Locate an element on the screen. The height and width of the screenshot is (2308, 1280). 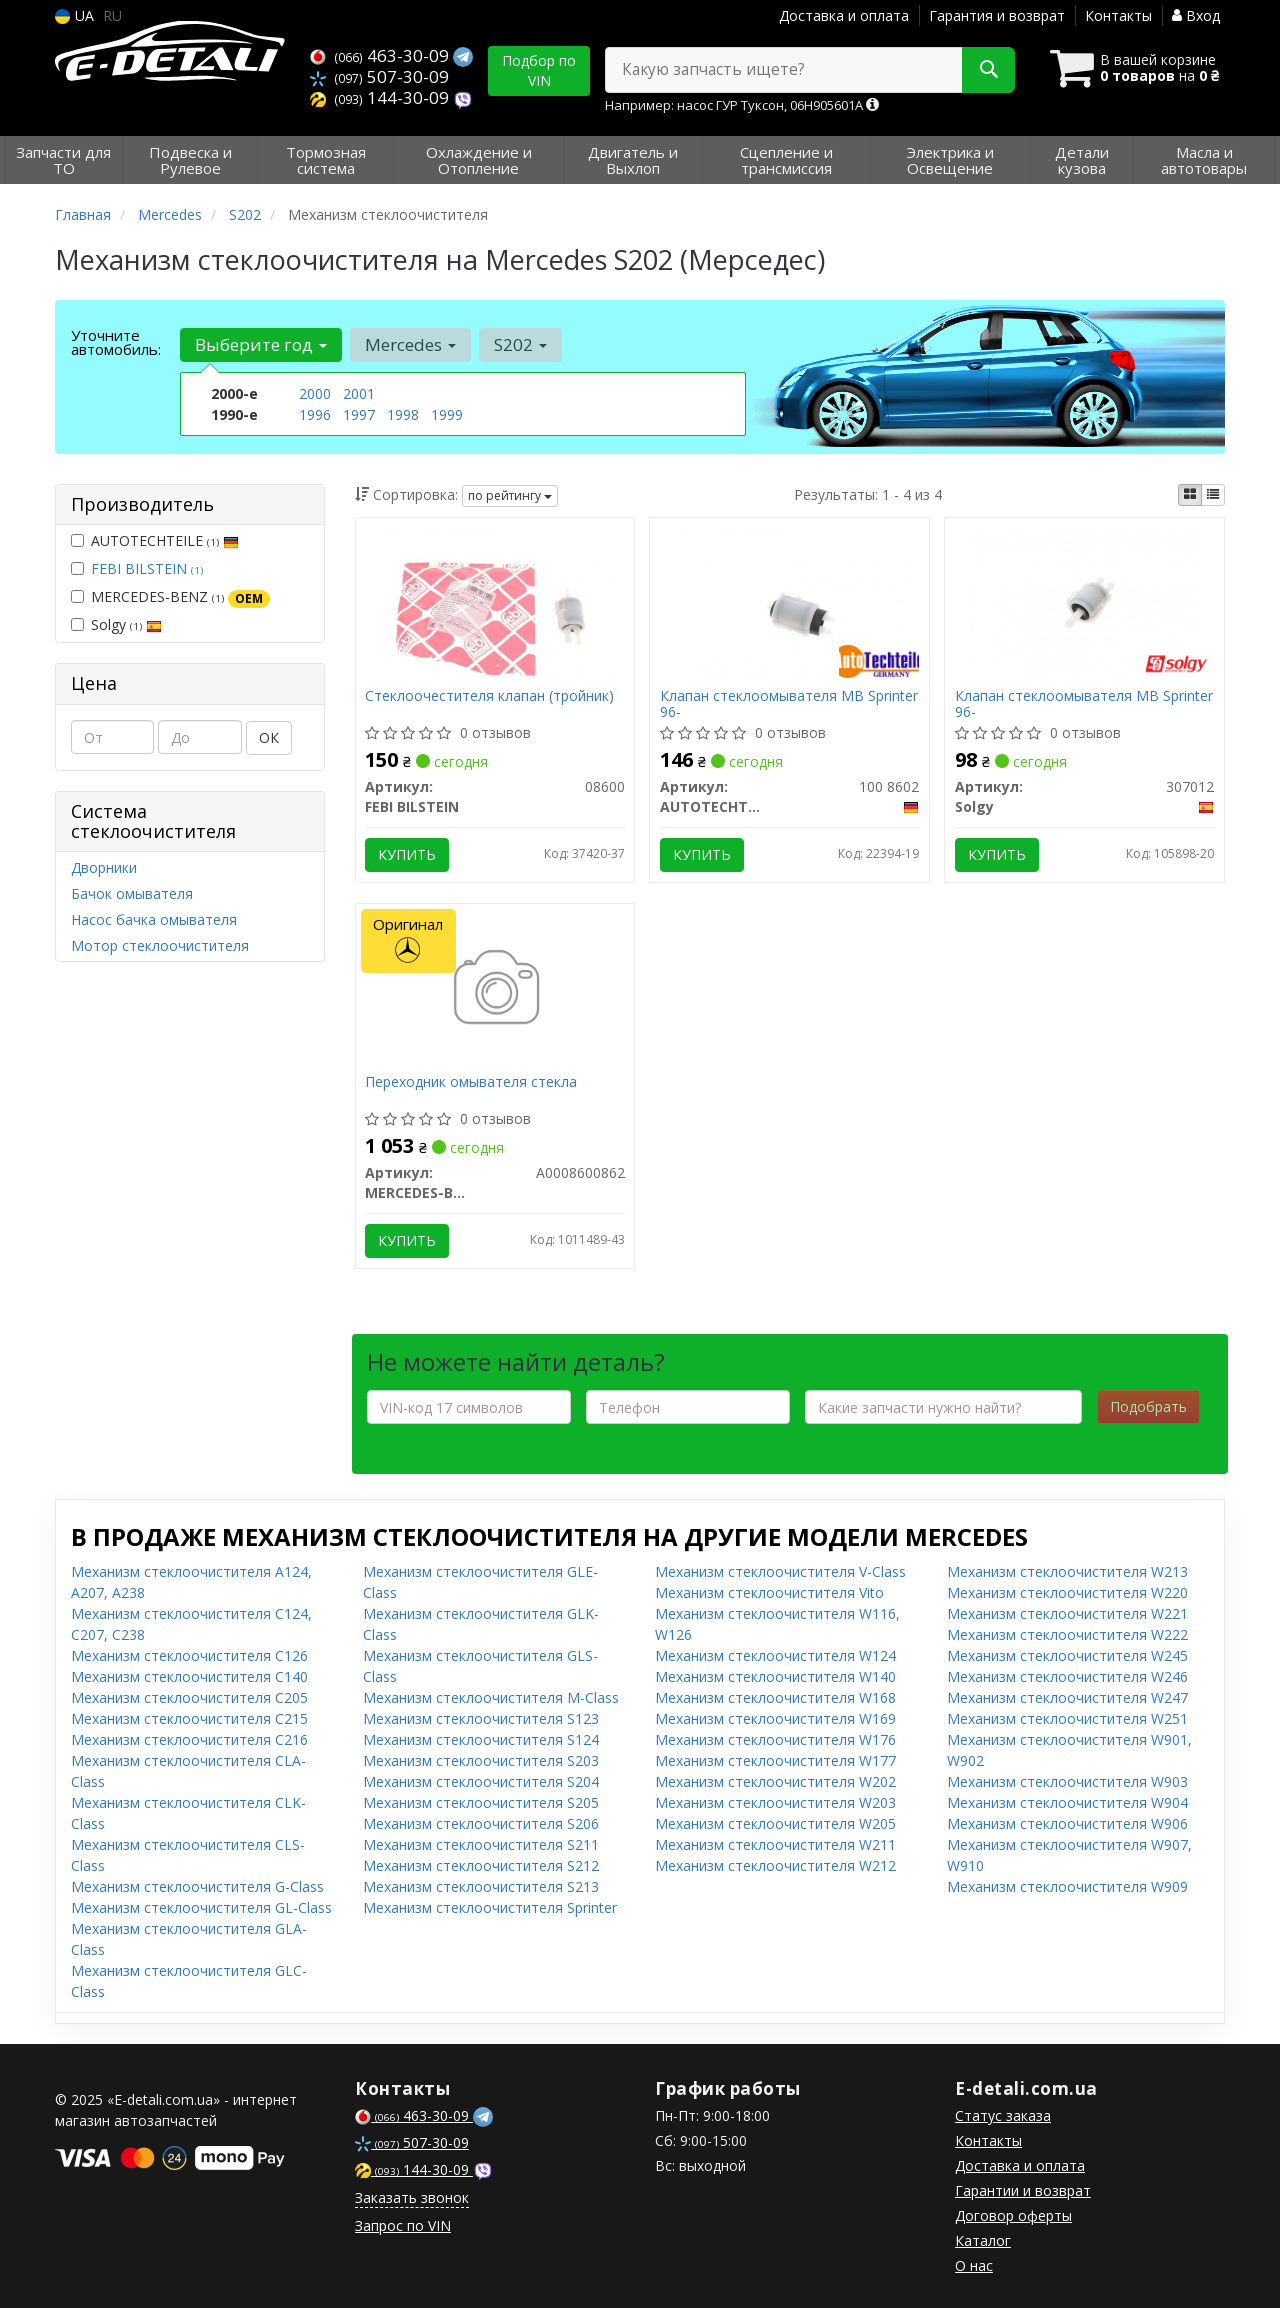
Механизм стеклоочистителя W124 is located at coordinates (775, 1655).